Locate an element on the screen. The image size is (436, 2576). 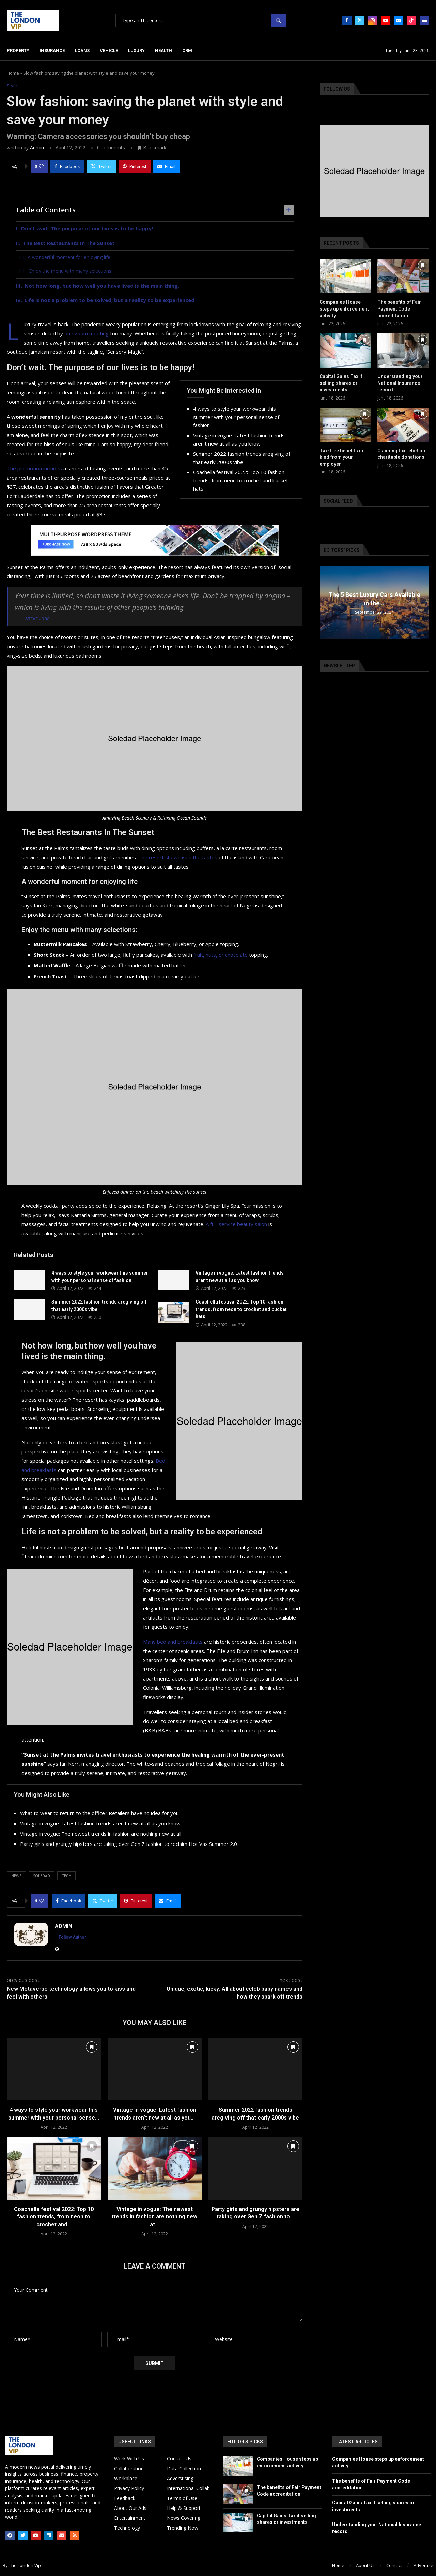
Life is not a problem to be solved, but a reality to be experienced is located at coordinates (109, 300).